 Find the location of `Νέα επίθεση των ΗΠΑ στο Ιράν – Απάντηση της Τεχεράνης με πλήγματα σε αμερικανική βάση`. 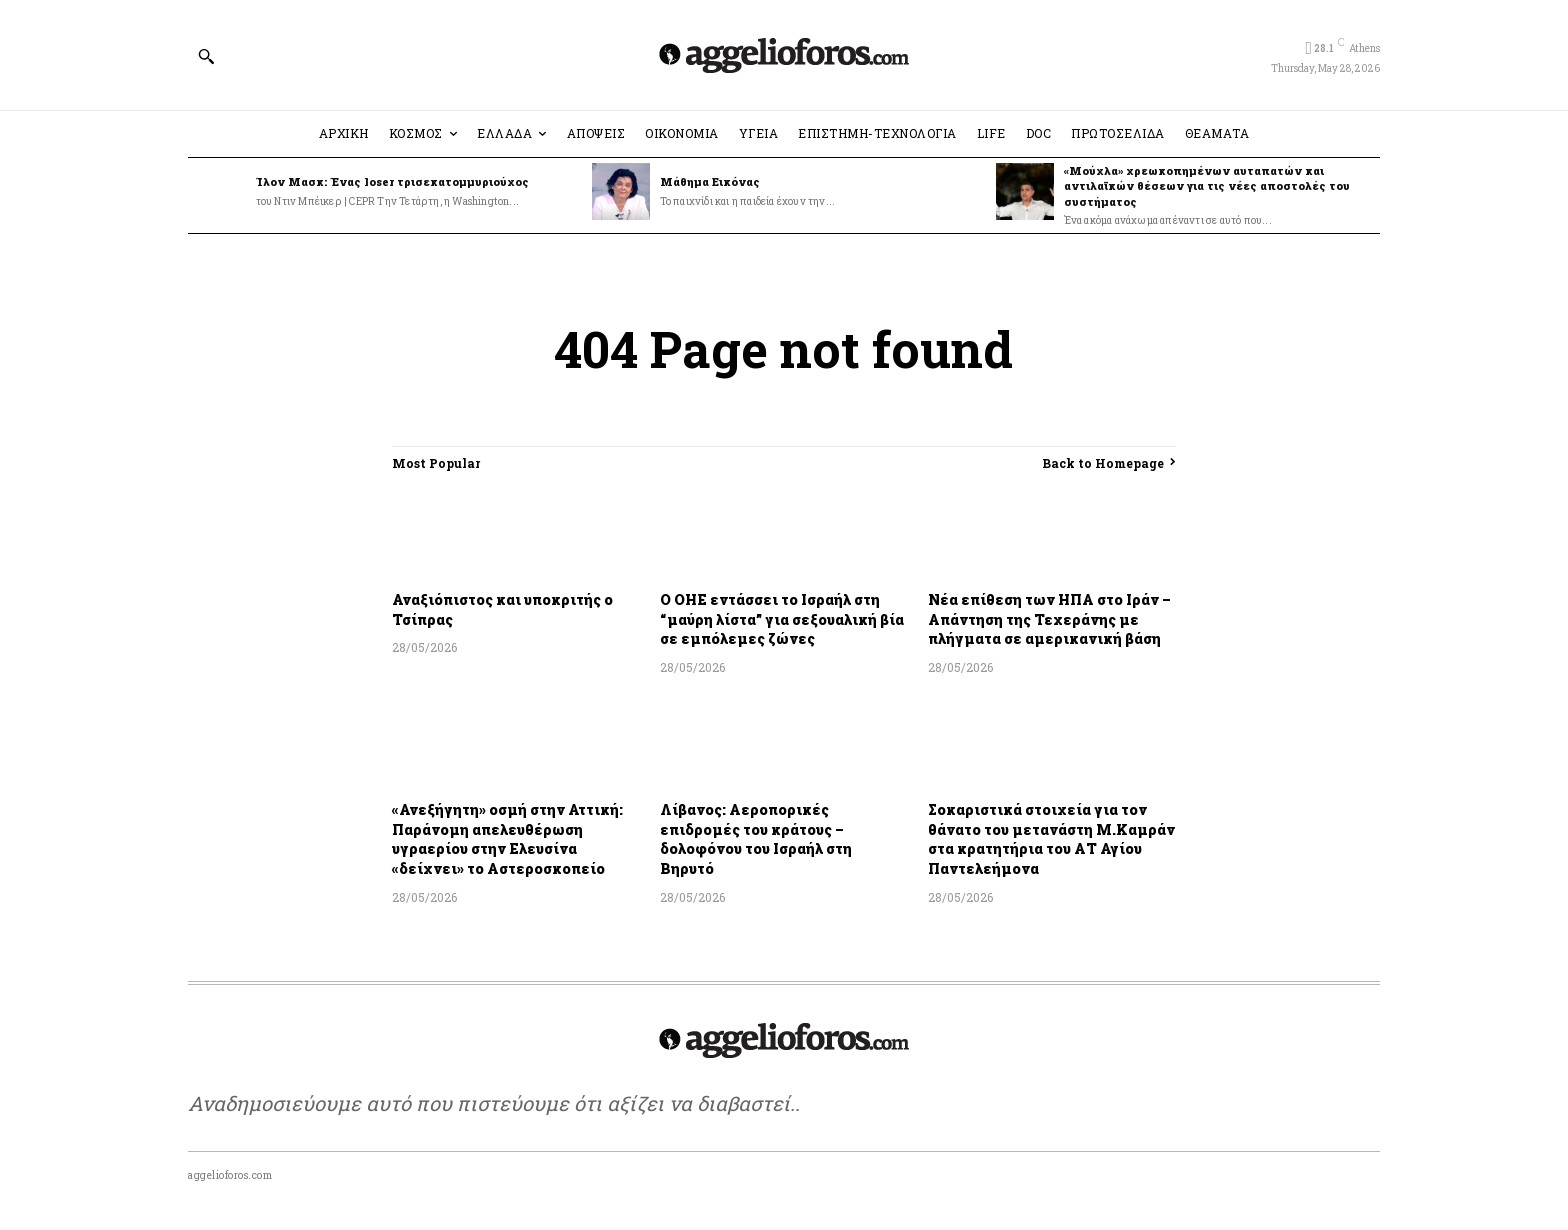

Νέα επίθεση των ΗΠΑ στο Ιράν – Απάντηση της Τεχεράνης με πλήγματα σε αμερικανική βάση is located at coordinates (1049, 619).